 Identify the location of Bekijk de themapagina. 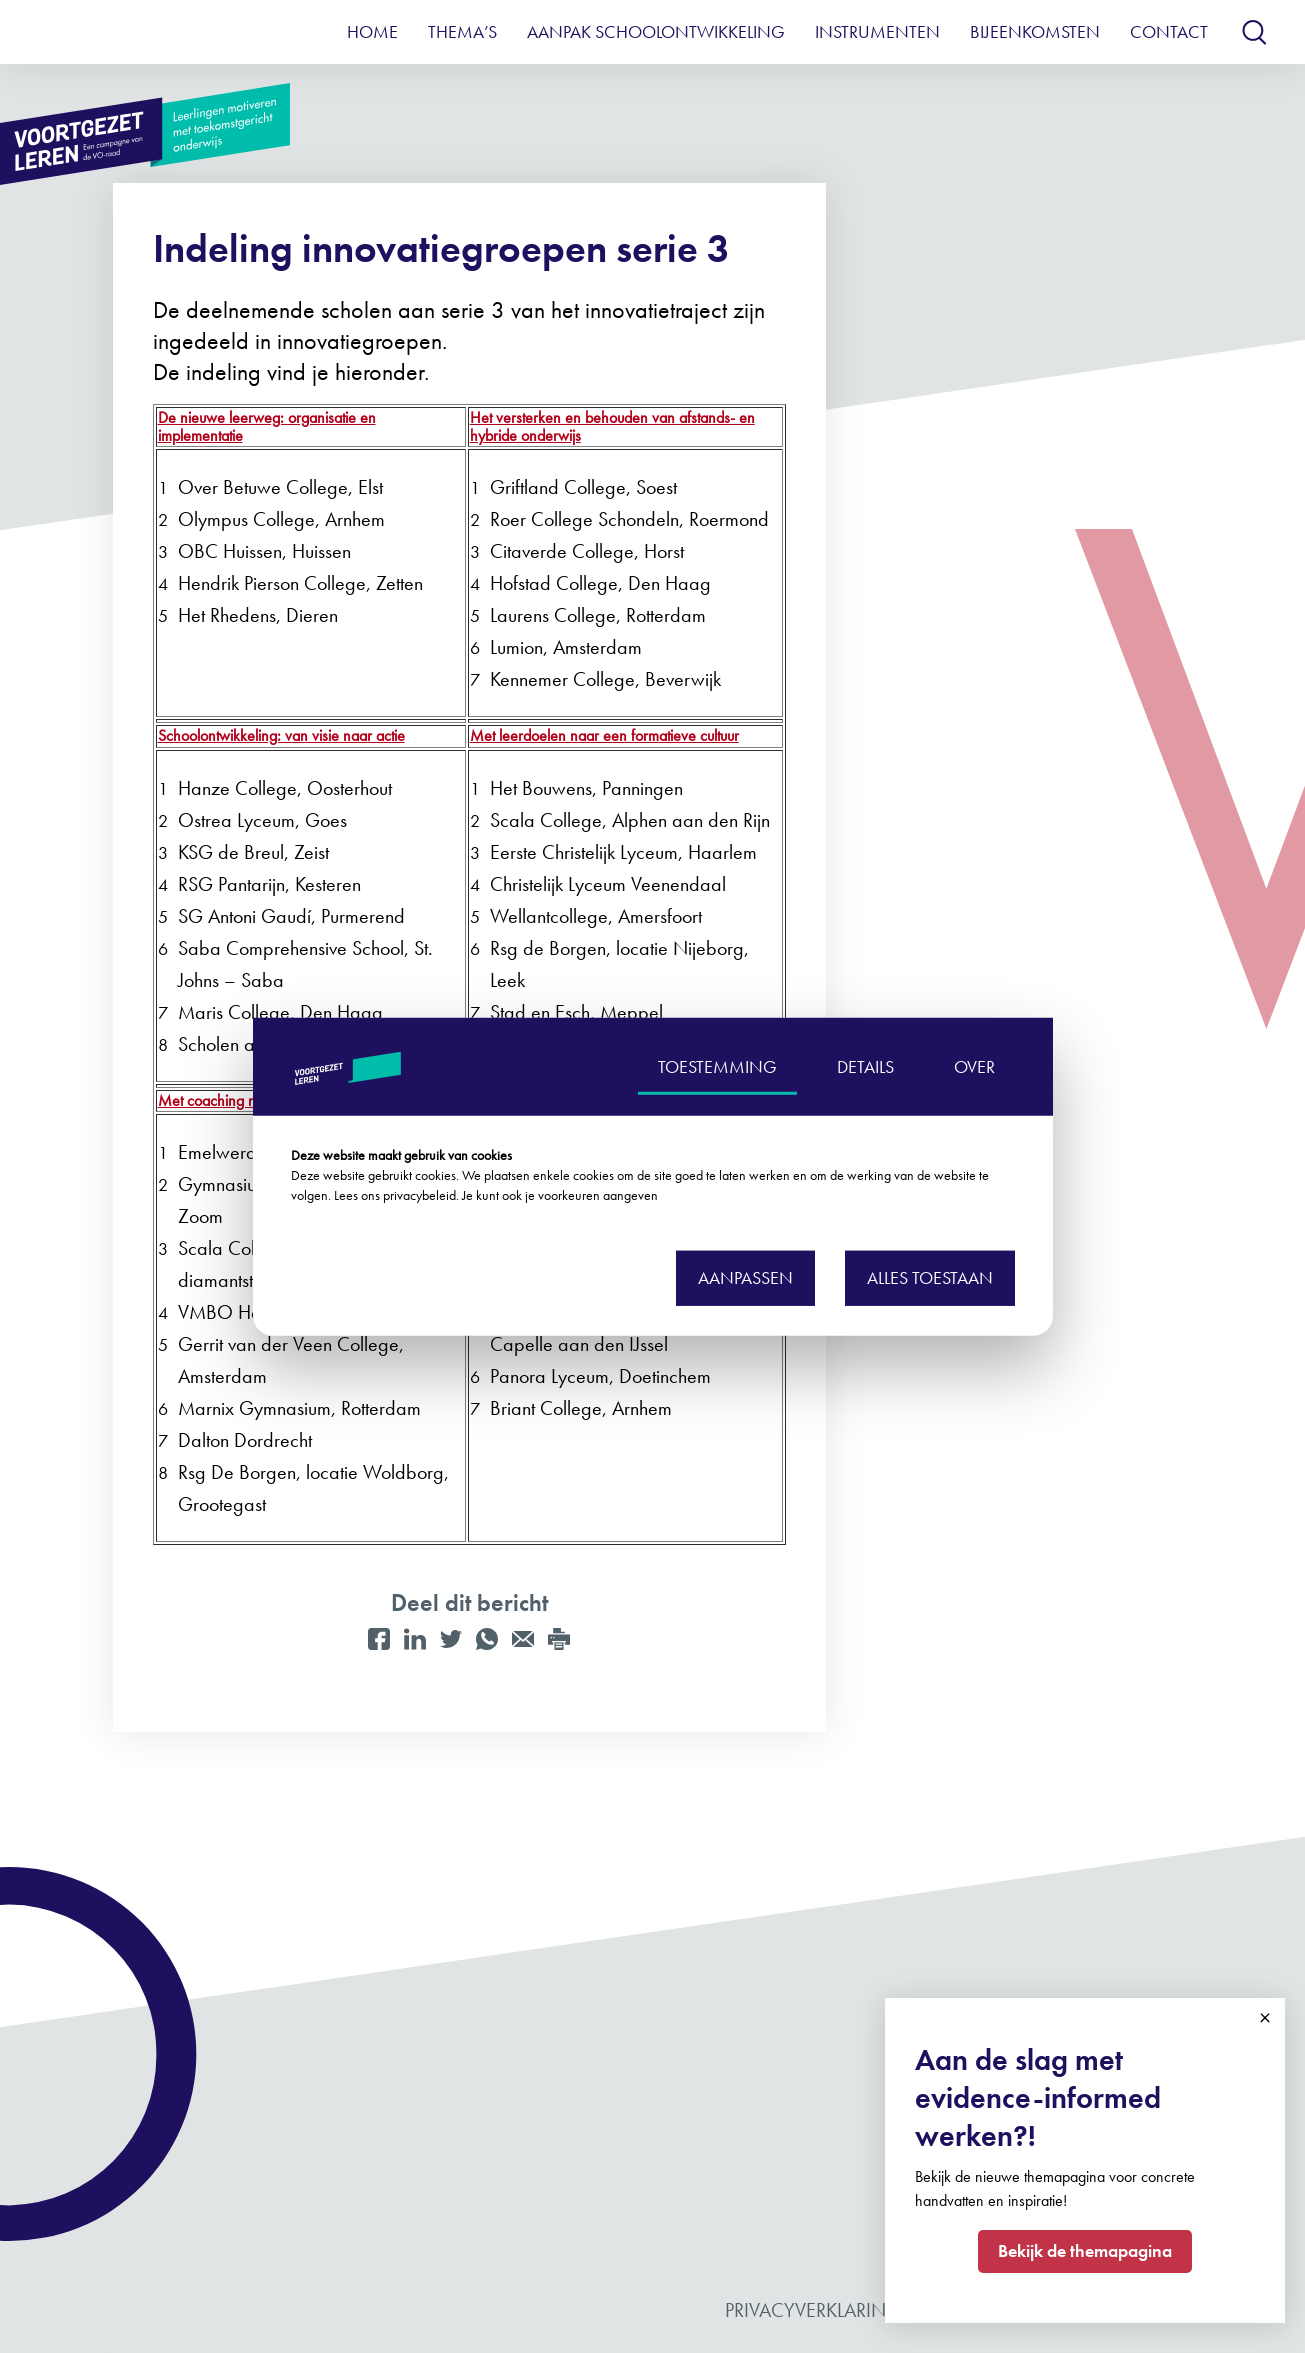
(1085, 2250).